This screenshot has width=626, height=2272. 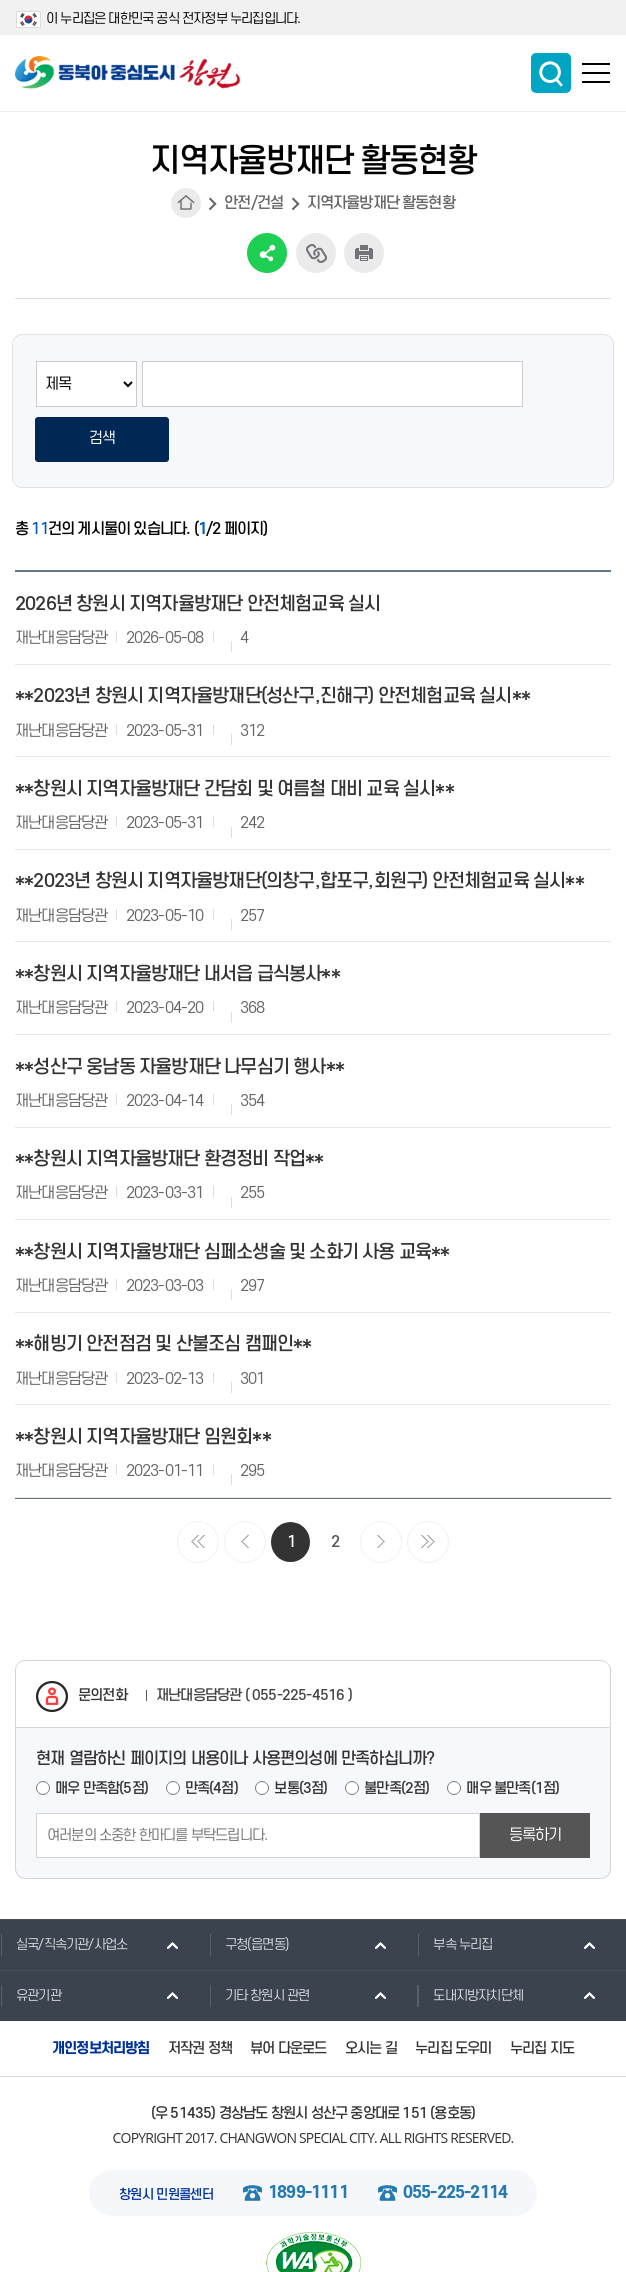 I want to click on 누리집 도우미, so click(x=453, y=1993).